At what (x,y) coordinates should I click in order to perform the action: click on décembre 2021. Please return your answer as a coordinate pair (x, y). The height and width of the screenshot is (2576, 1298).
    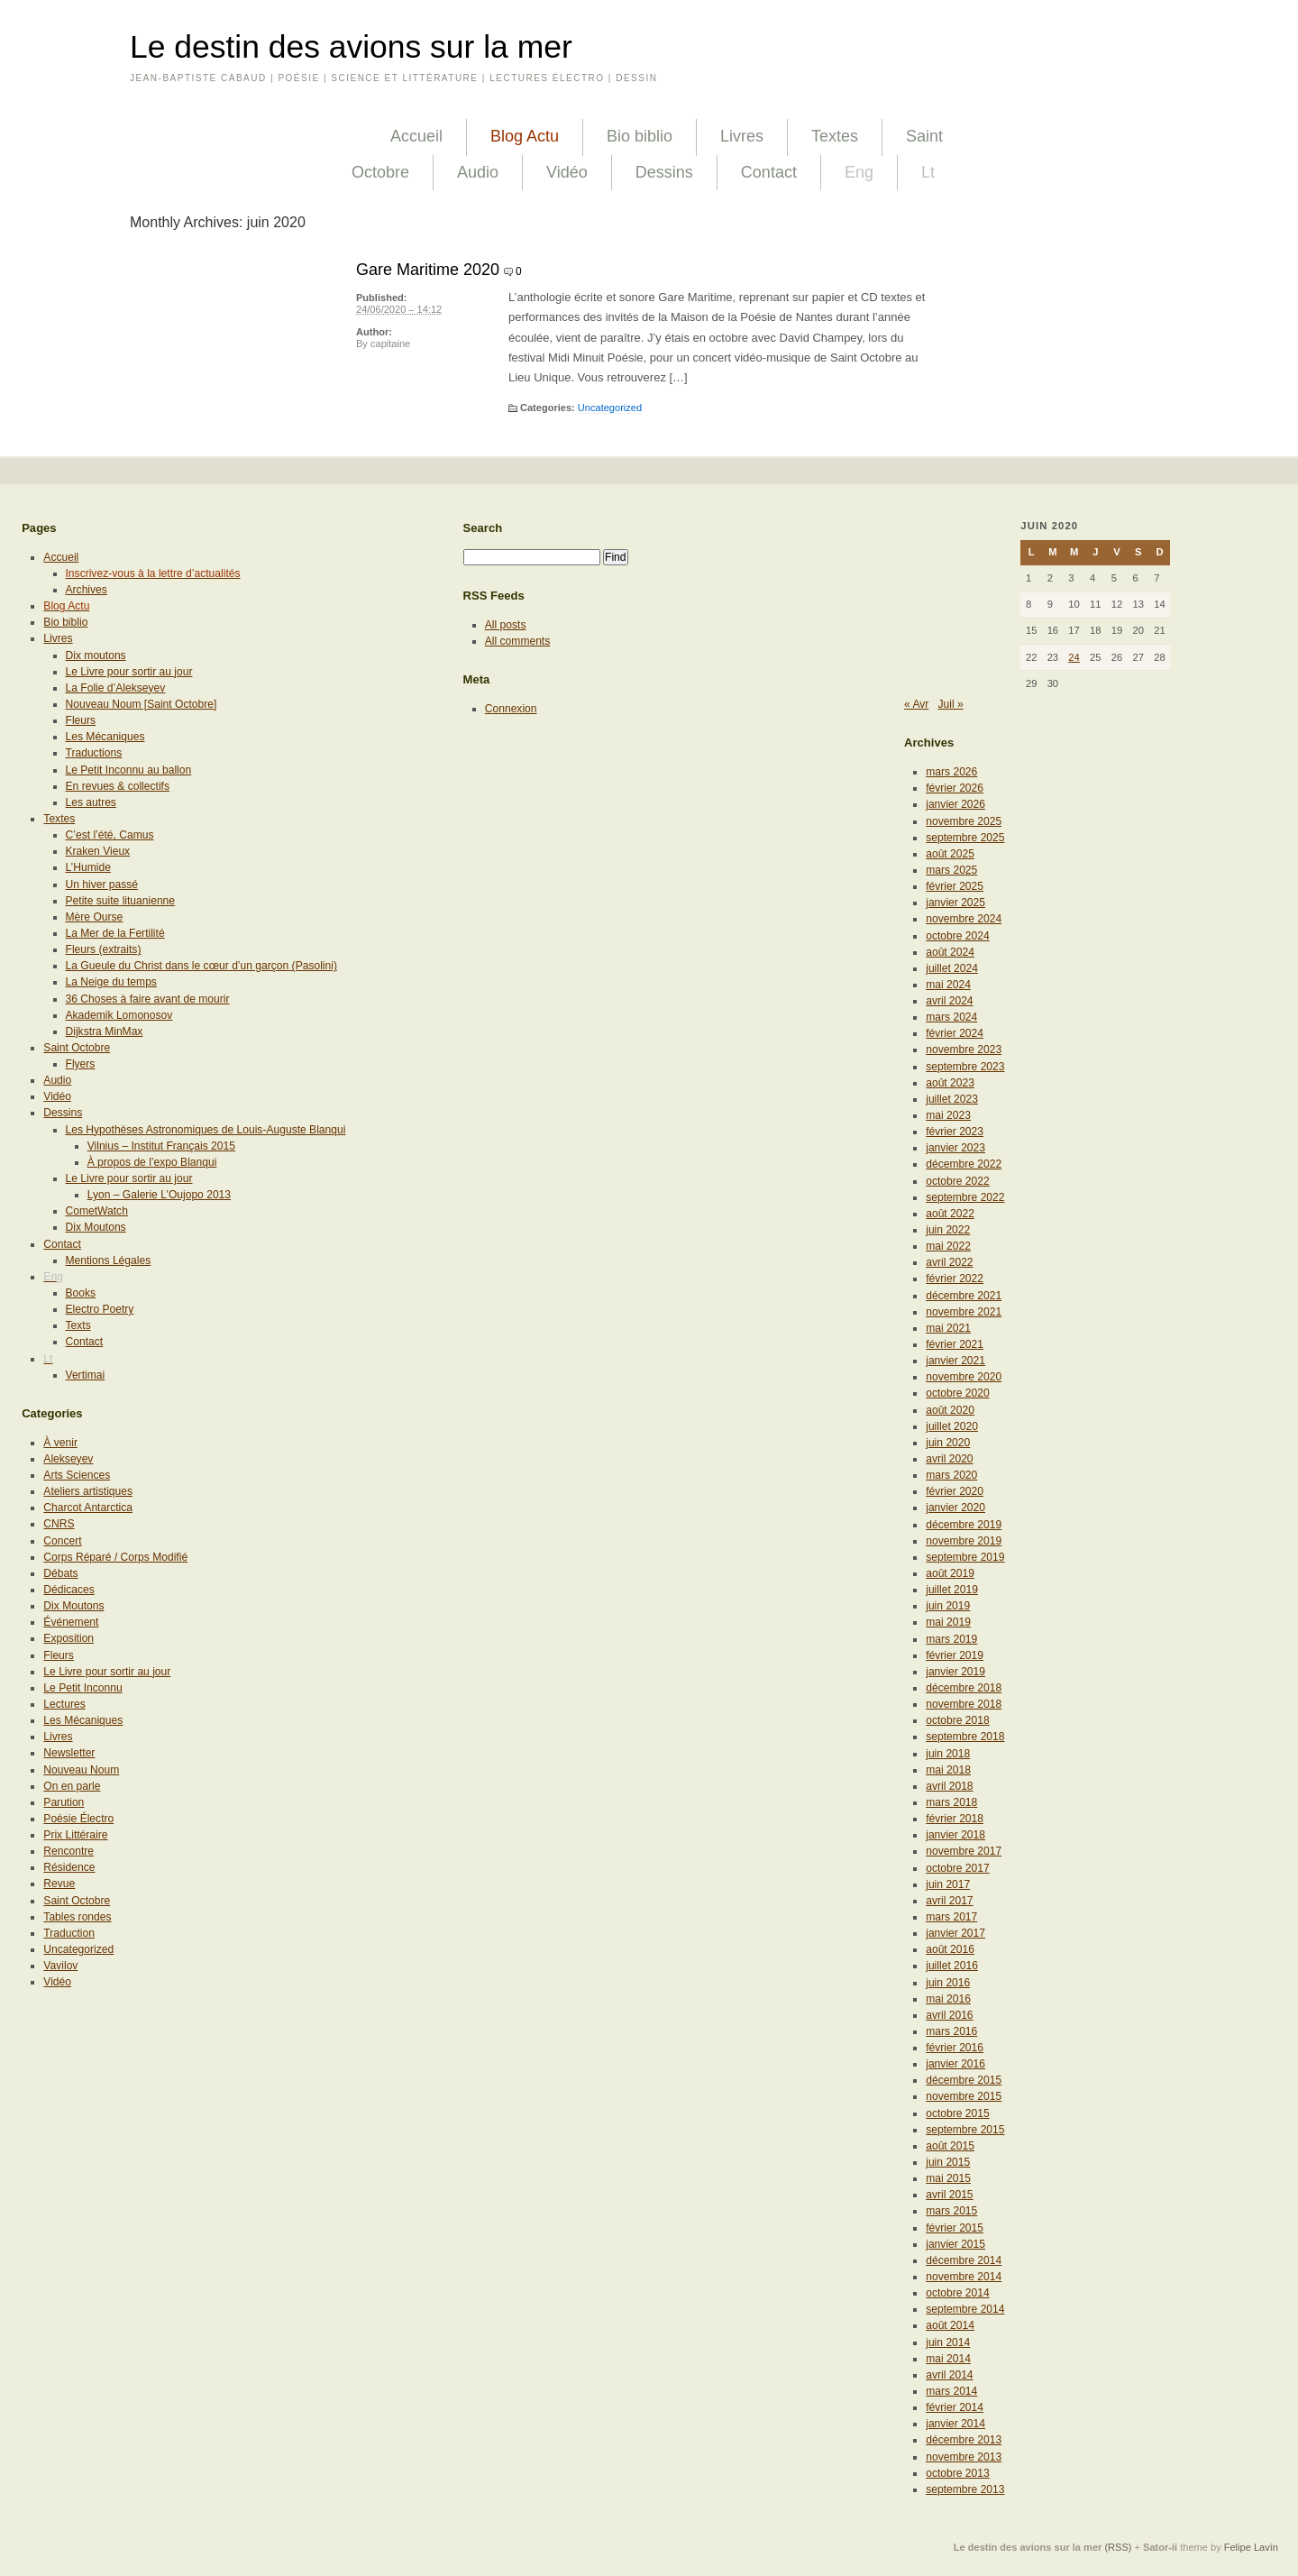
    Looking at the image, I should click on (963, 1295).